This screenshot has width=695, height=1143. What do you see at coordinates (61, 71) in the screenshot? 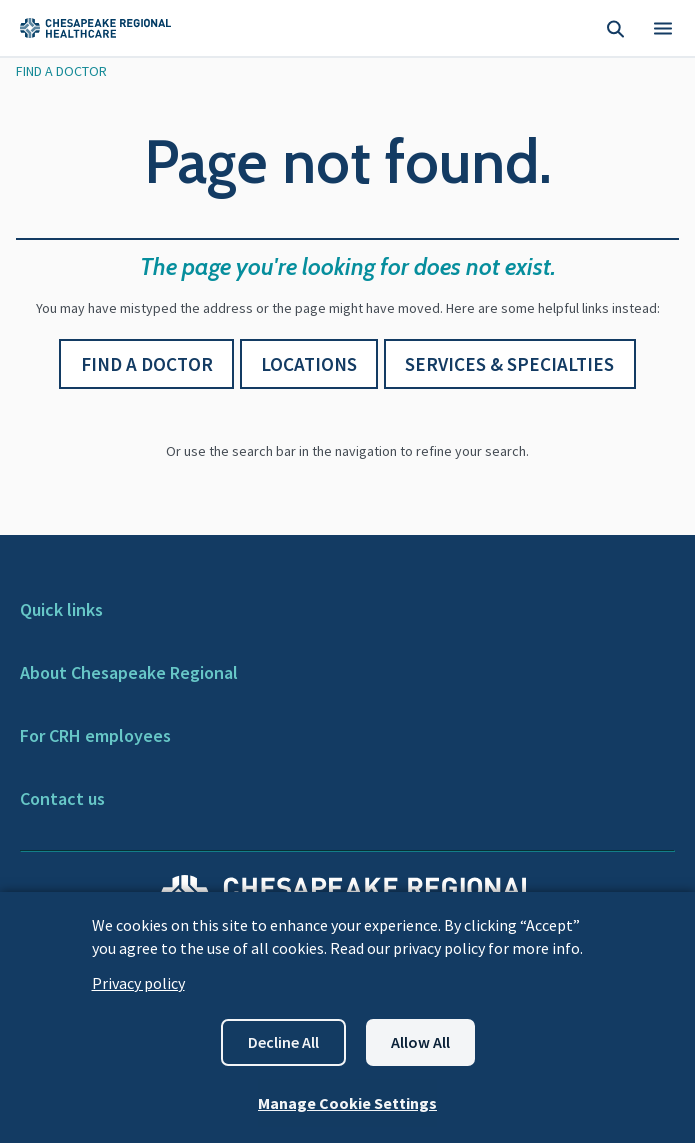
I see `Find A Doctor` at bounding box center [61, 71].